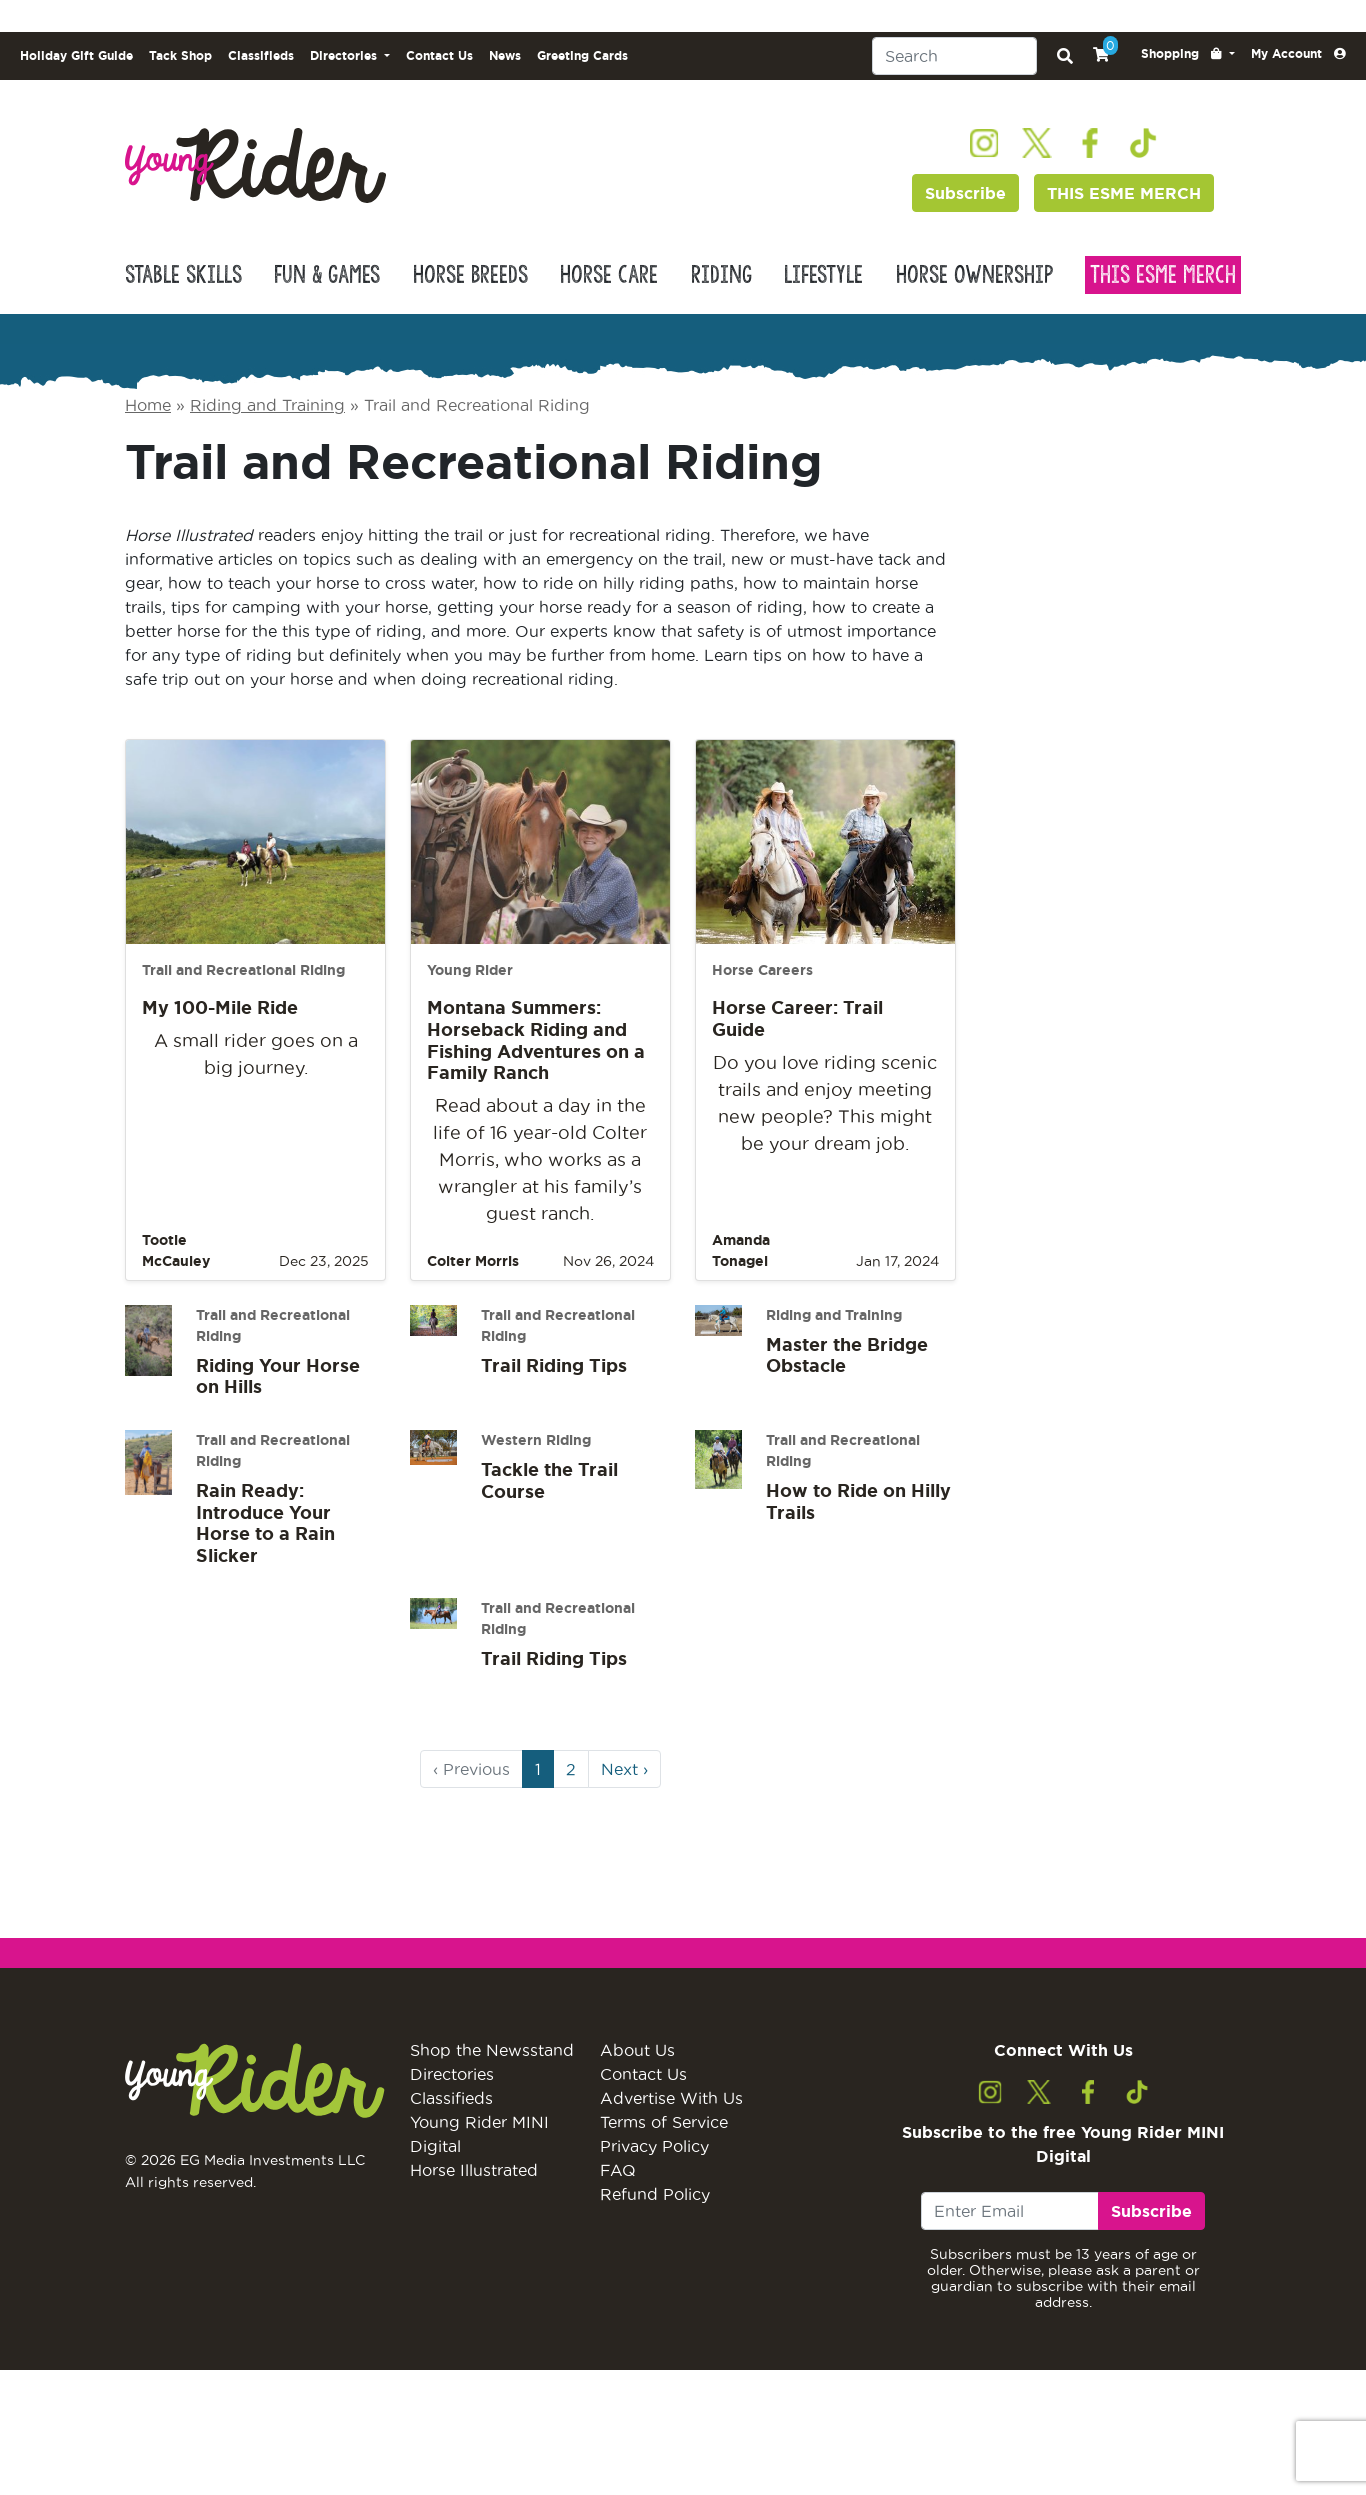 The height and width of the screenshot is (2495, 1366). Describe the element at coordinates (470, 275) in the screenshot. I see `Horse Breeds` at that location.